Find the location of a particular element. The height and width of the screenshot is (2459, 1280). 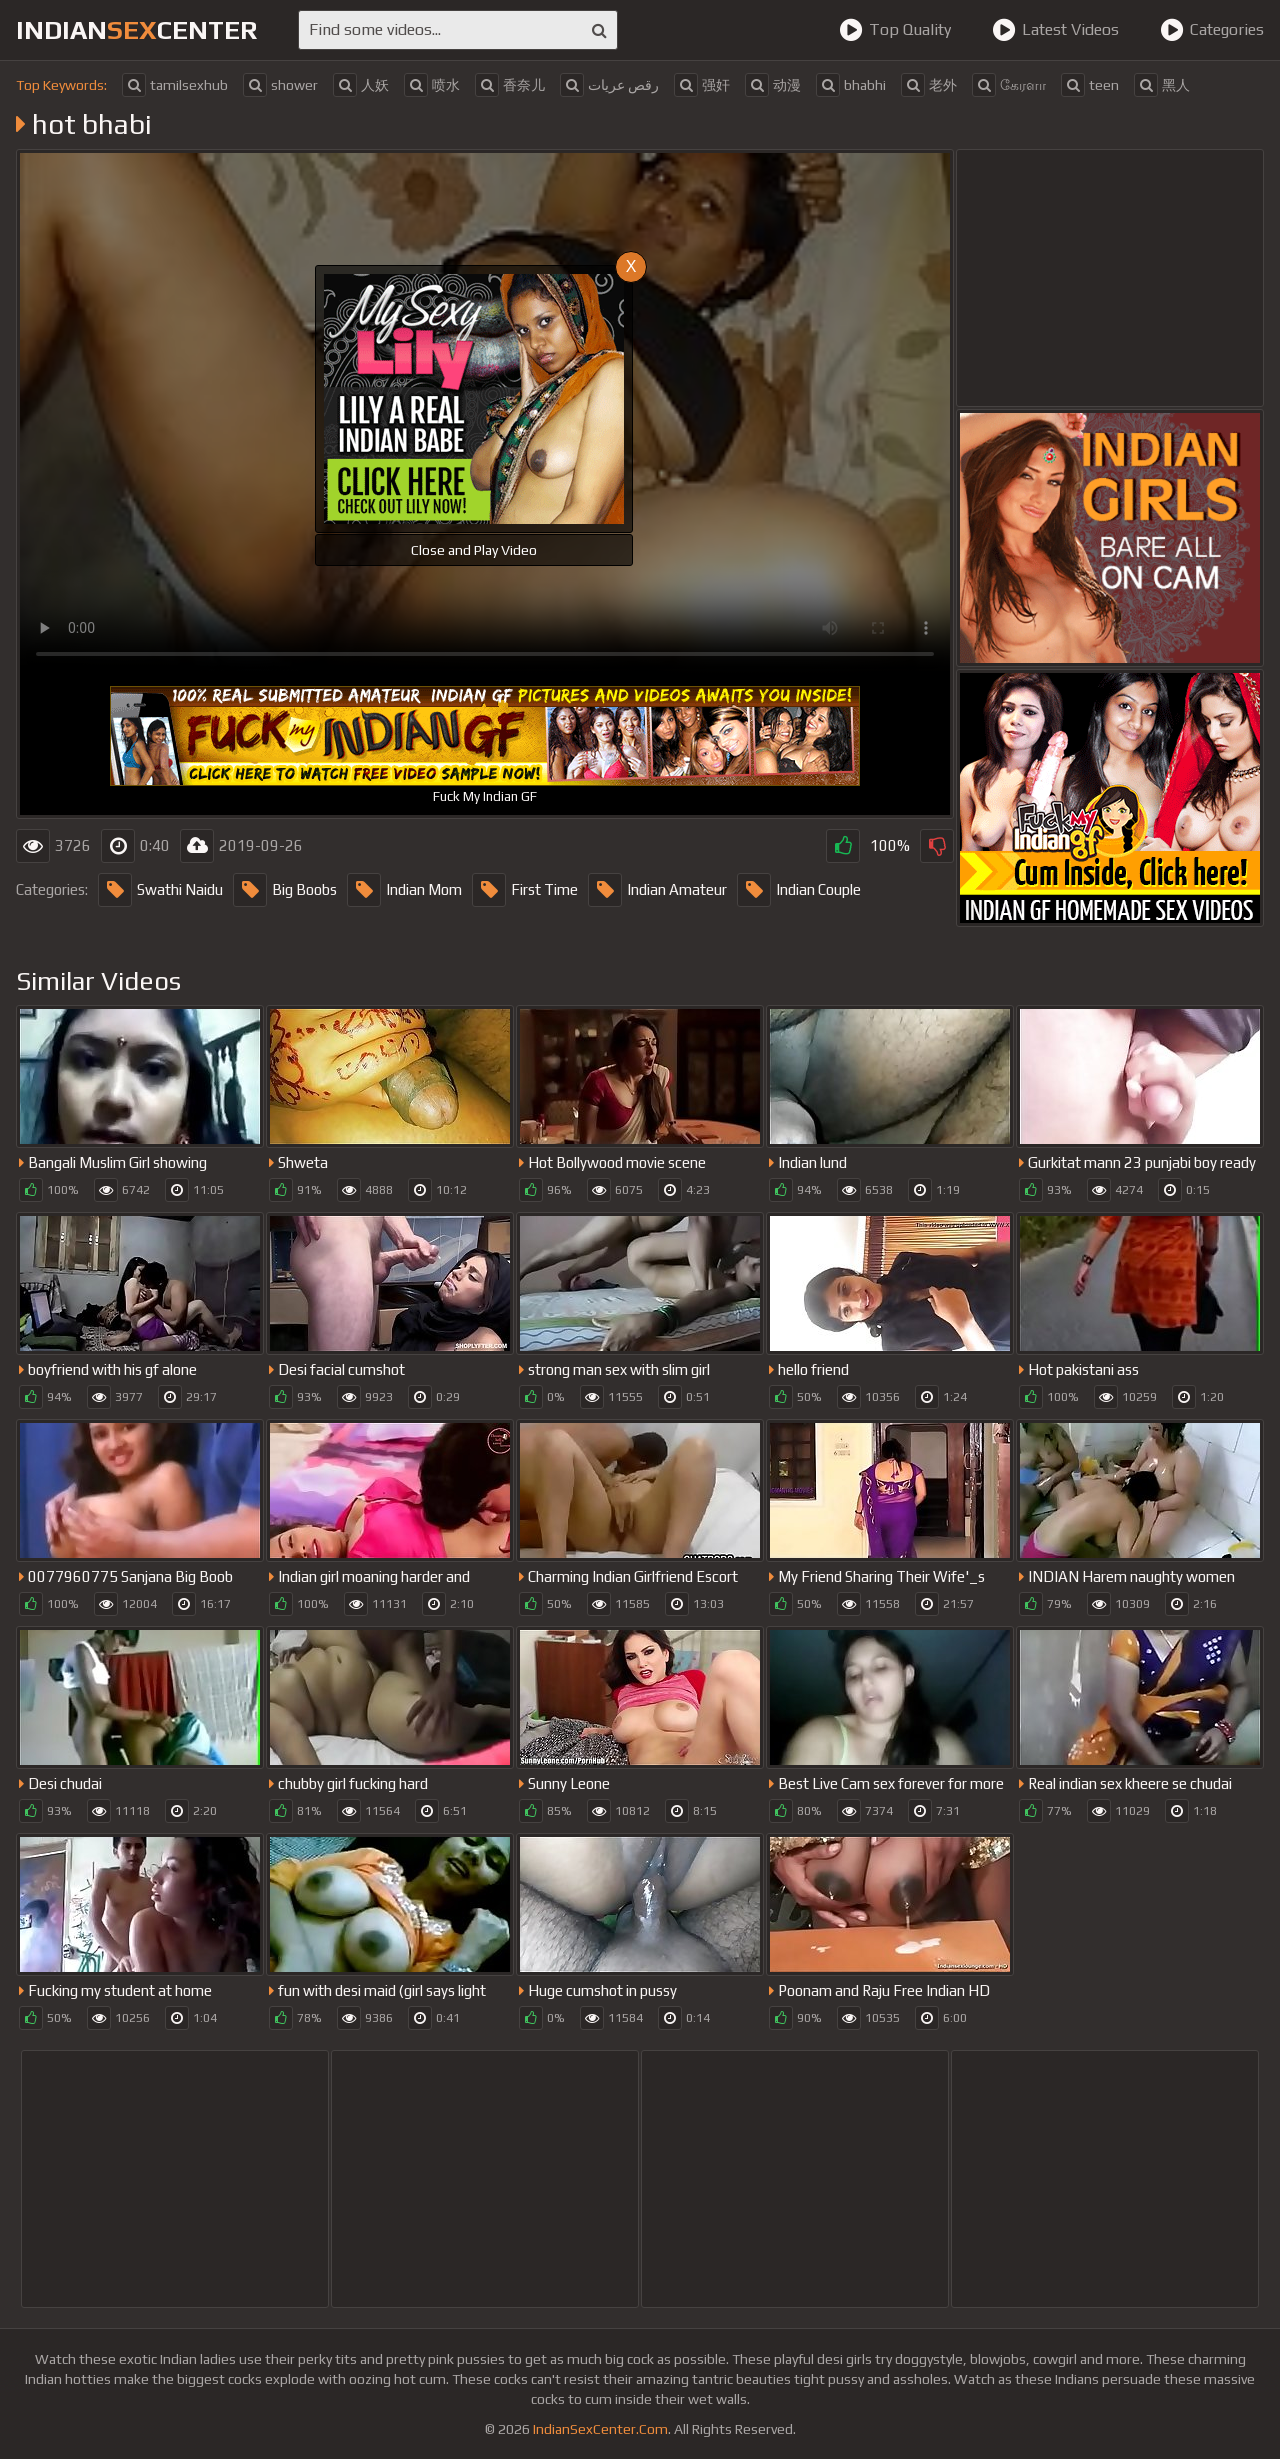

رقص عريات is located at coordinates (609, 85).